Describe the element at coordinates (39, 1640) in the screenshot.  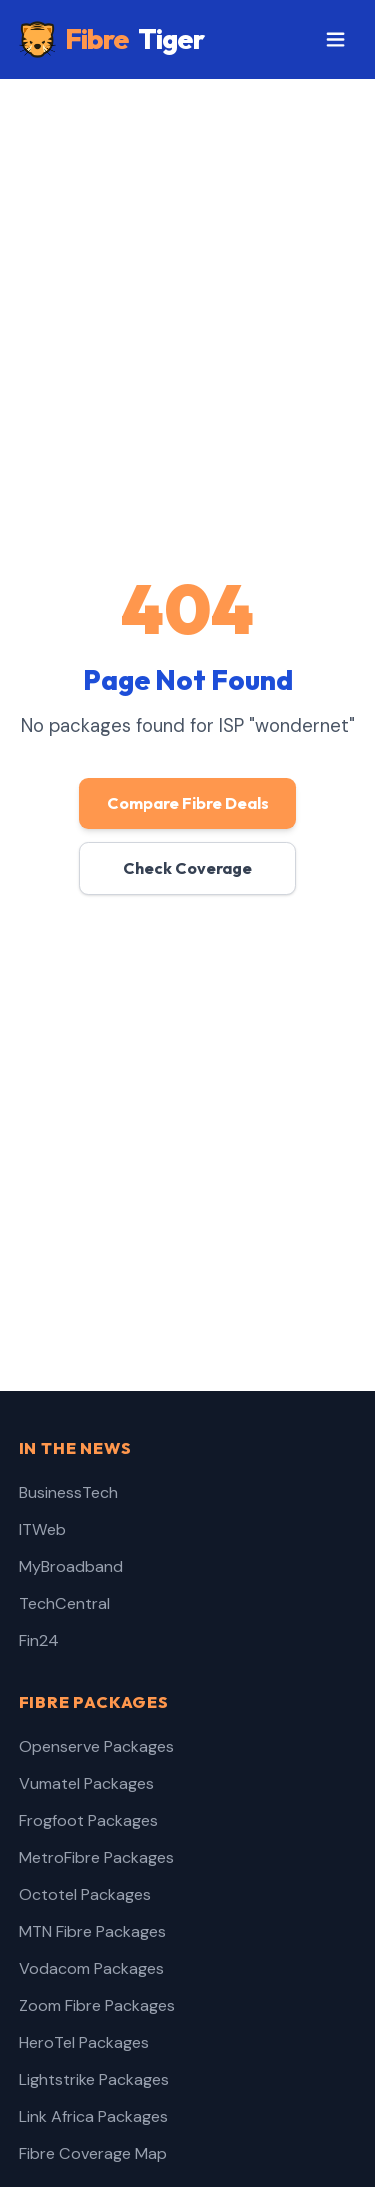
I see `Fin24` at that location.